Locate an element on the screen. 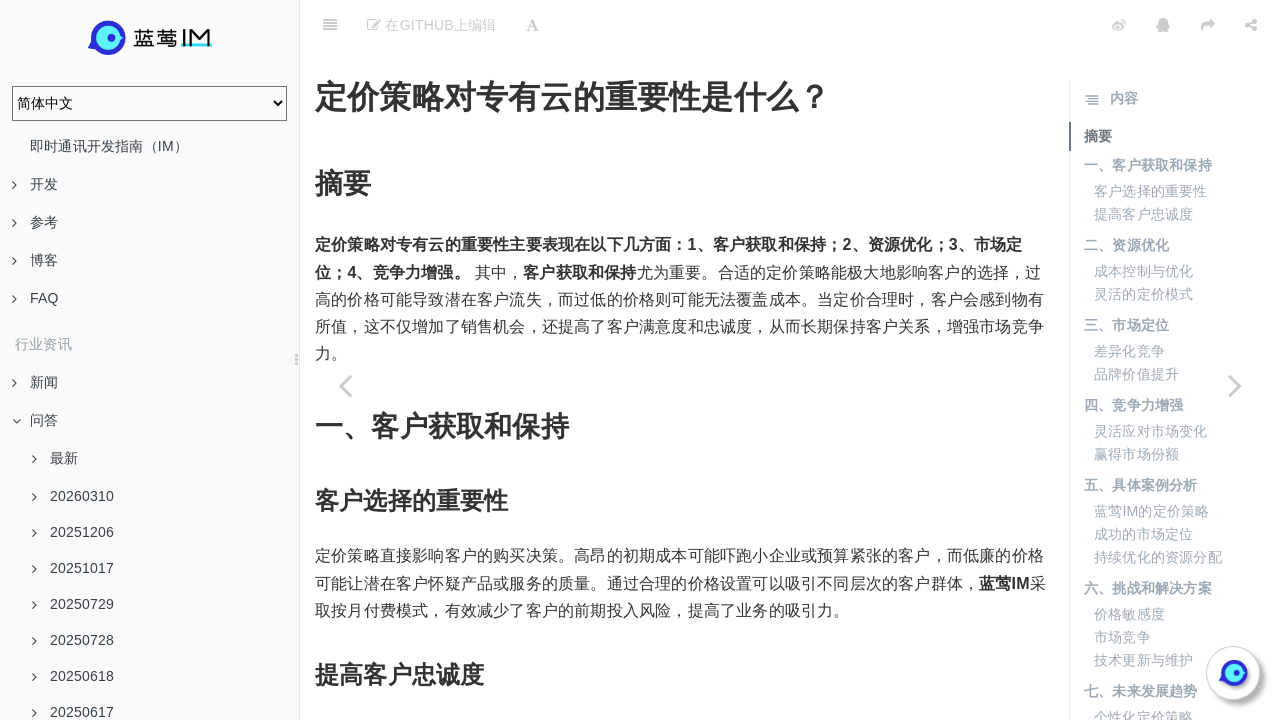  20250729 is located at coordinates (73, 604).